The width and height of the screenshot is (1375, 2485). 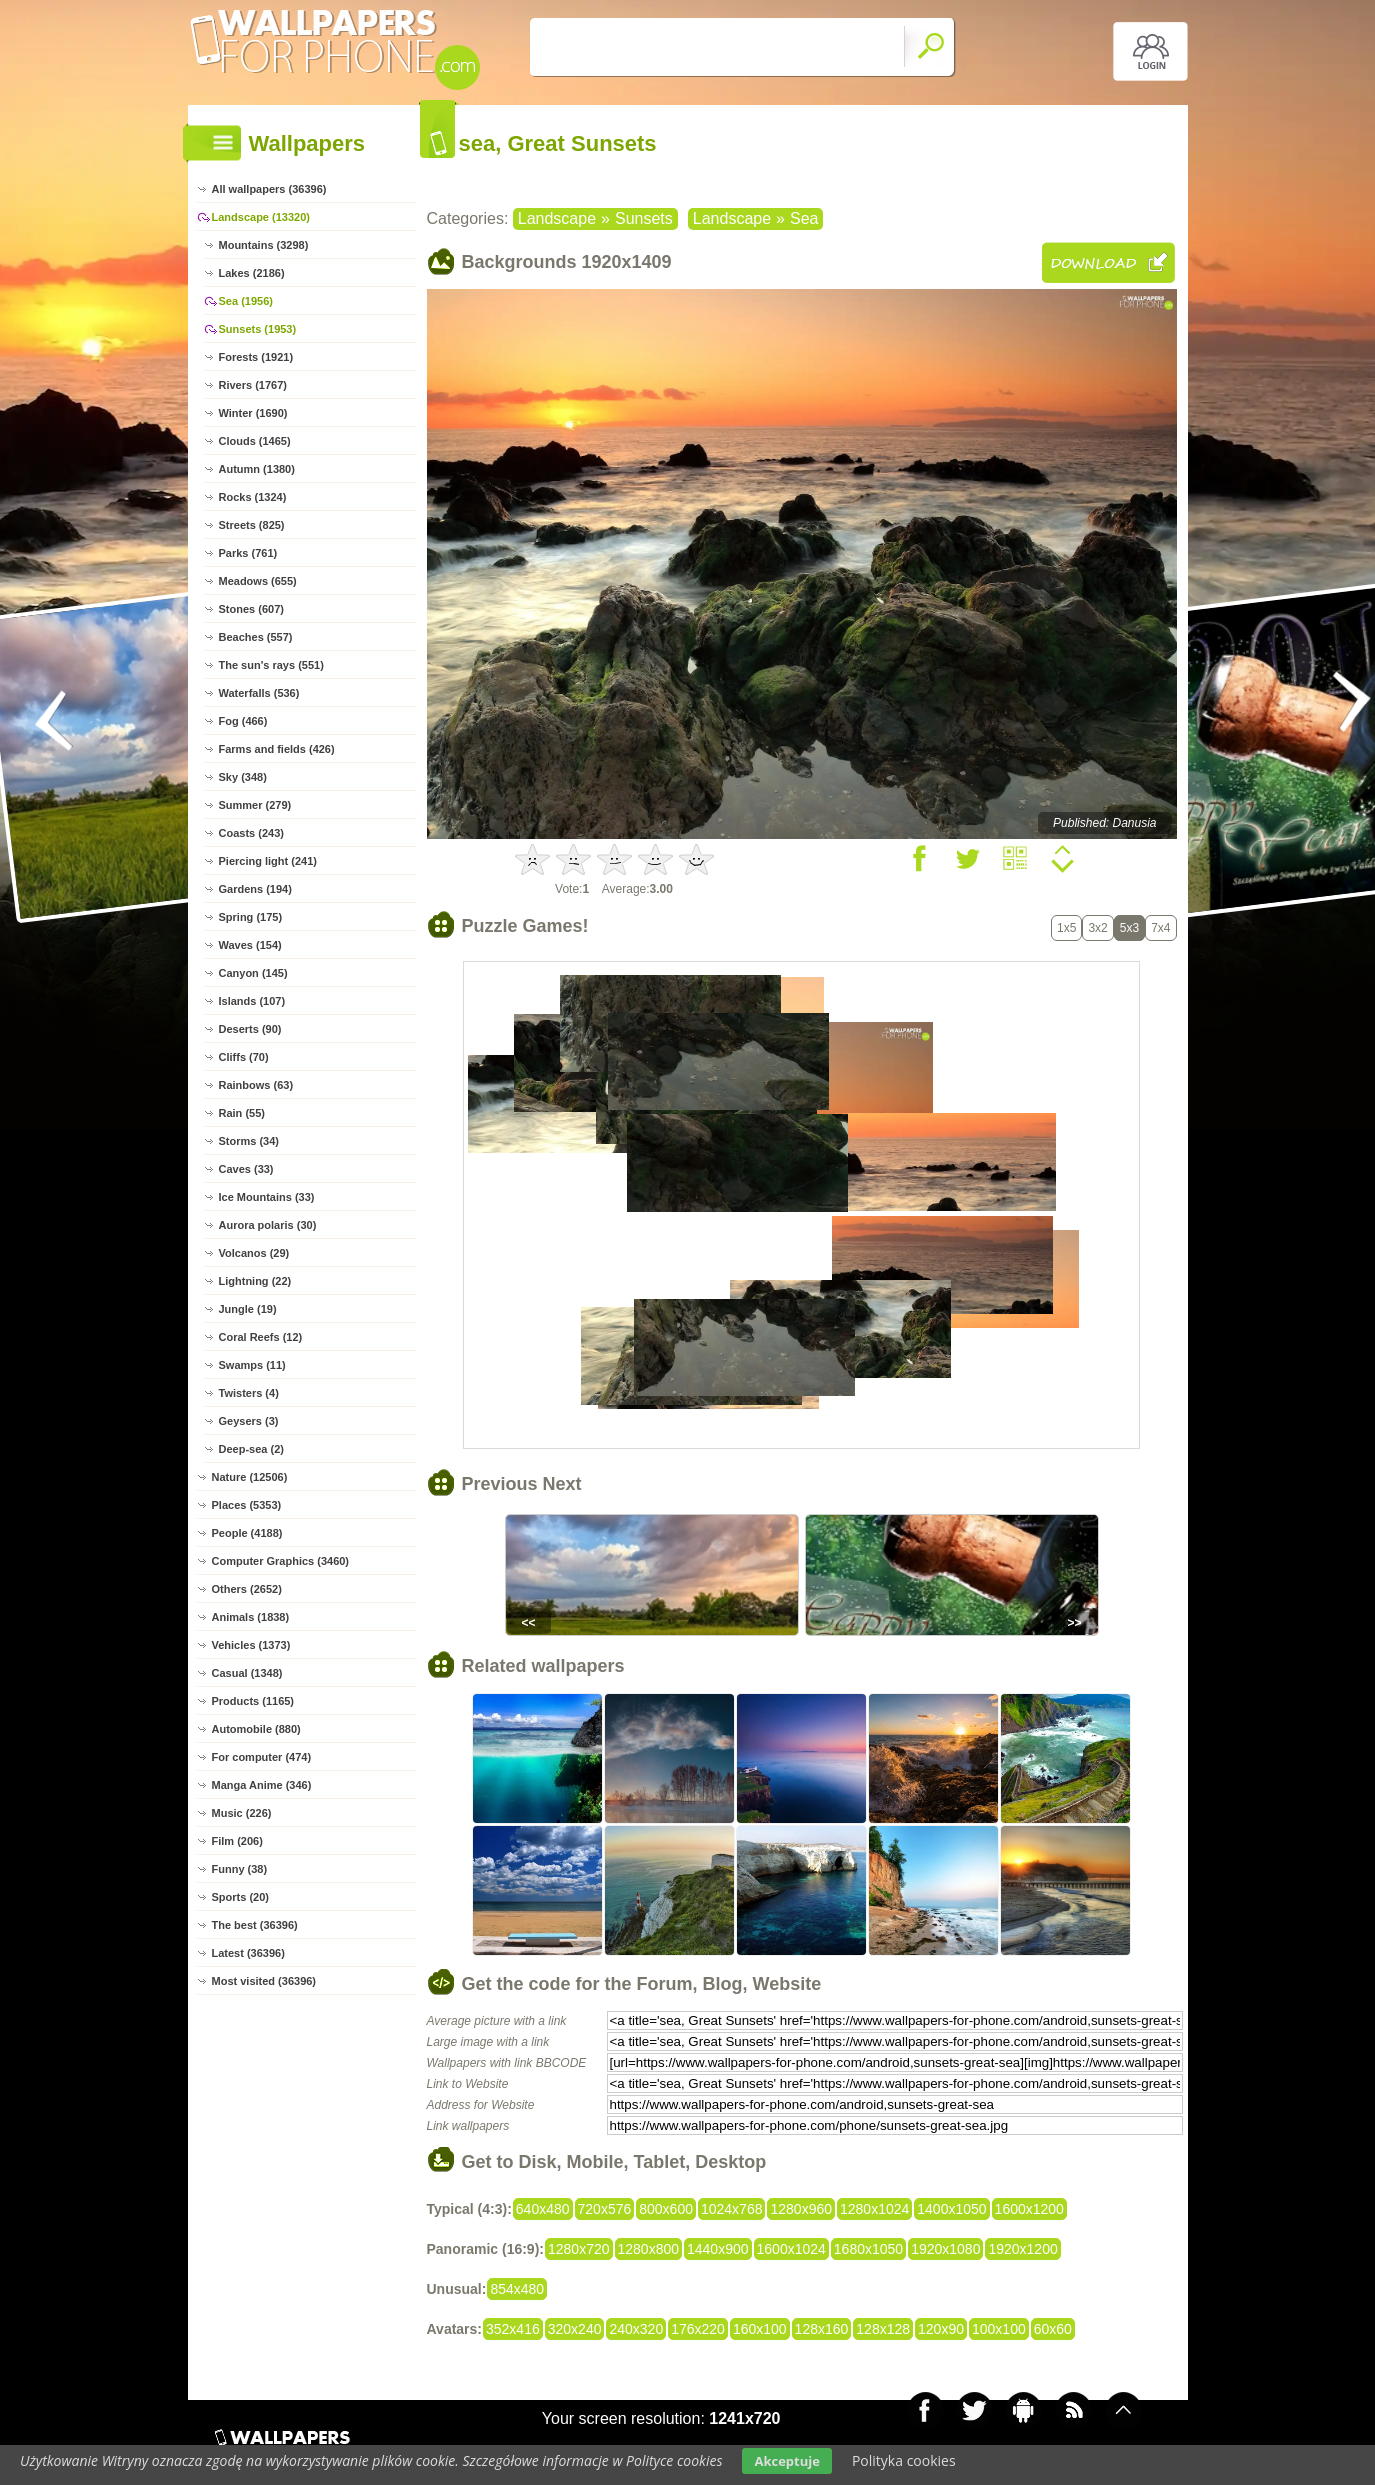 What do you see at coordinates (247, 1673) in the screenshot?
I see `Casual (1348)` at bounding box center [247, 1673].